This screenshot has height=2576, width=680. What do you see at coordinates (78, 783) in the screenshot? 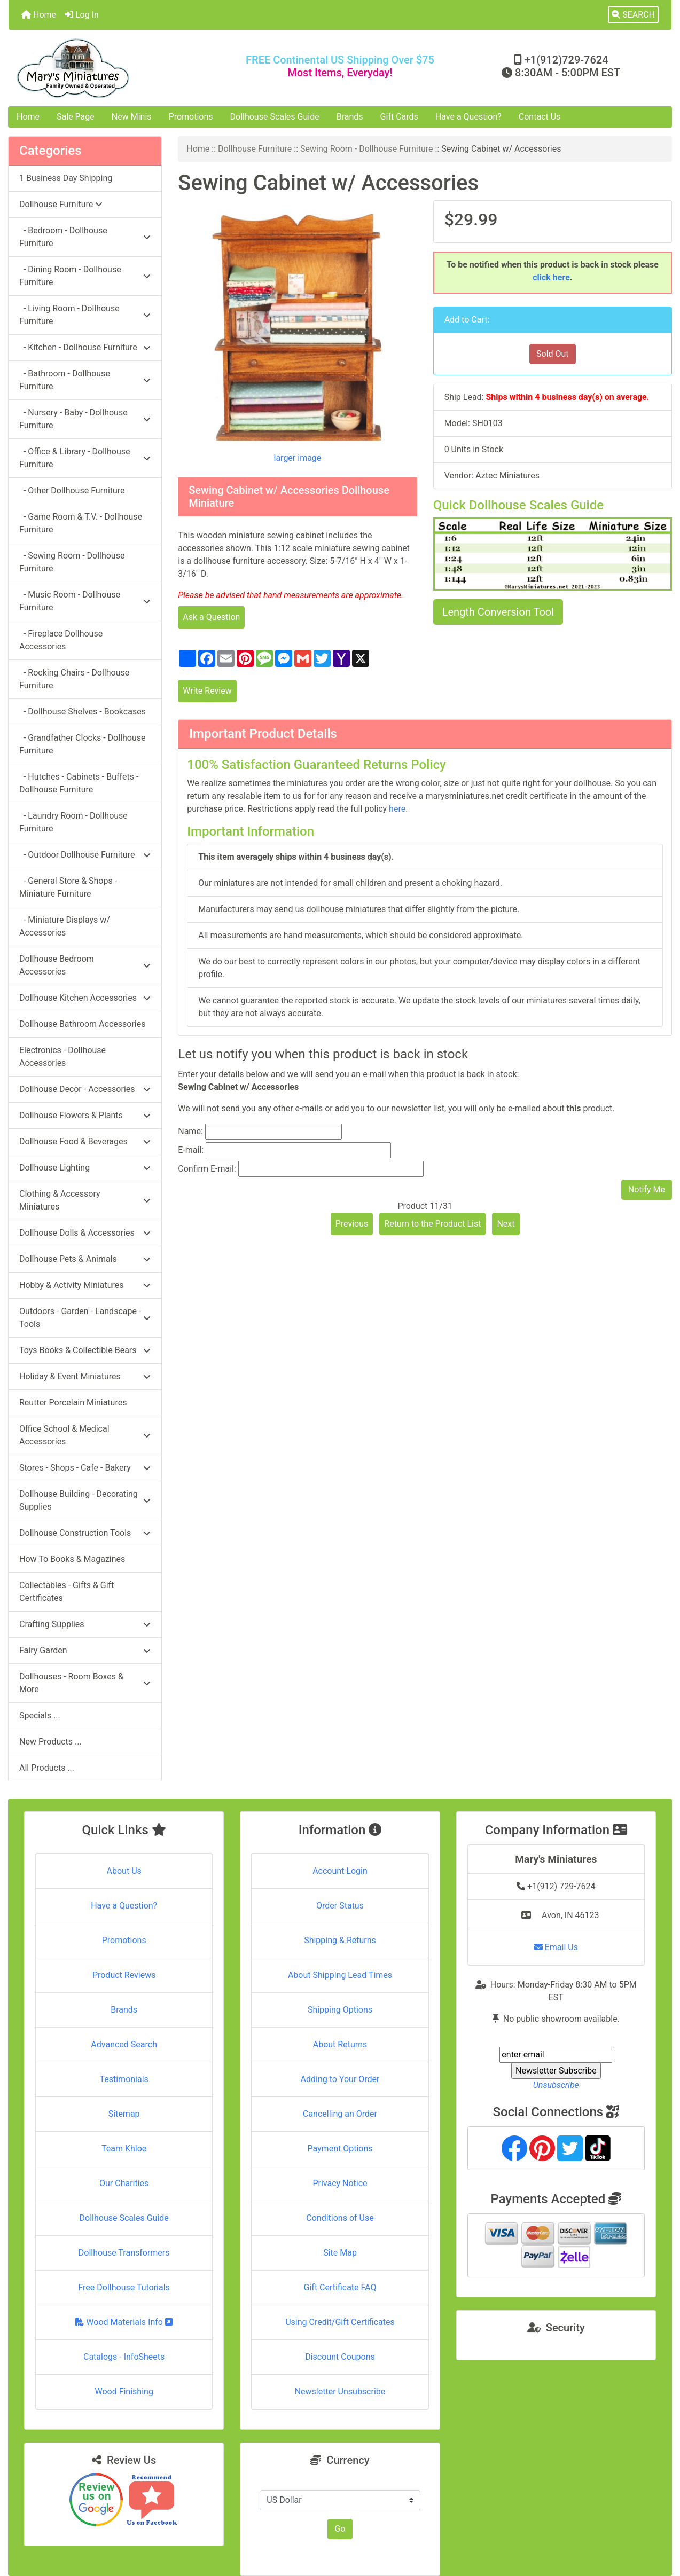
I see `- Hutches - Cabinets - Buffets - Dollhouse Furniture` at bounding box center [78, 783].